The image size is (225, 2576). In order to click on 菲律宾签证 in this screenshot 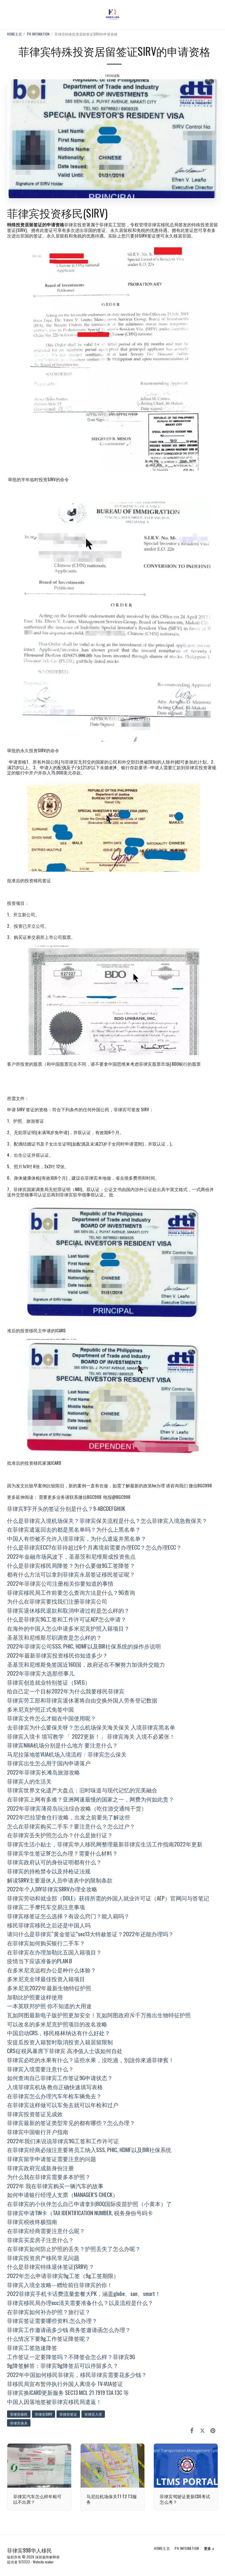, I will do `click(68, 2414)`.